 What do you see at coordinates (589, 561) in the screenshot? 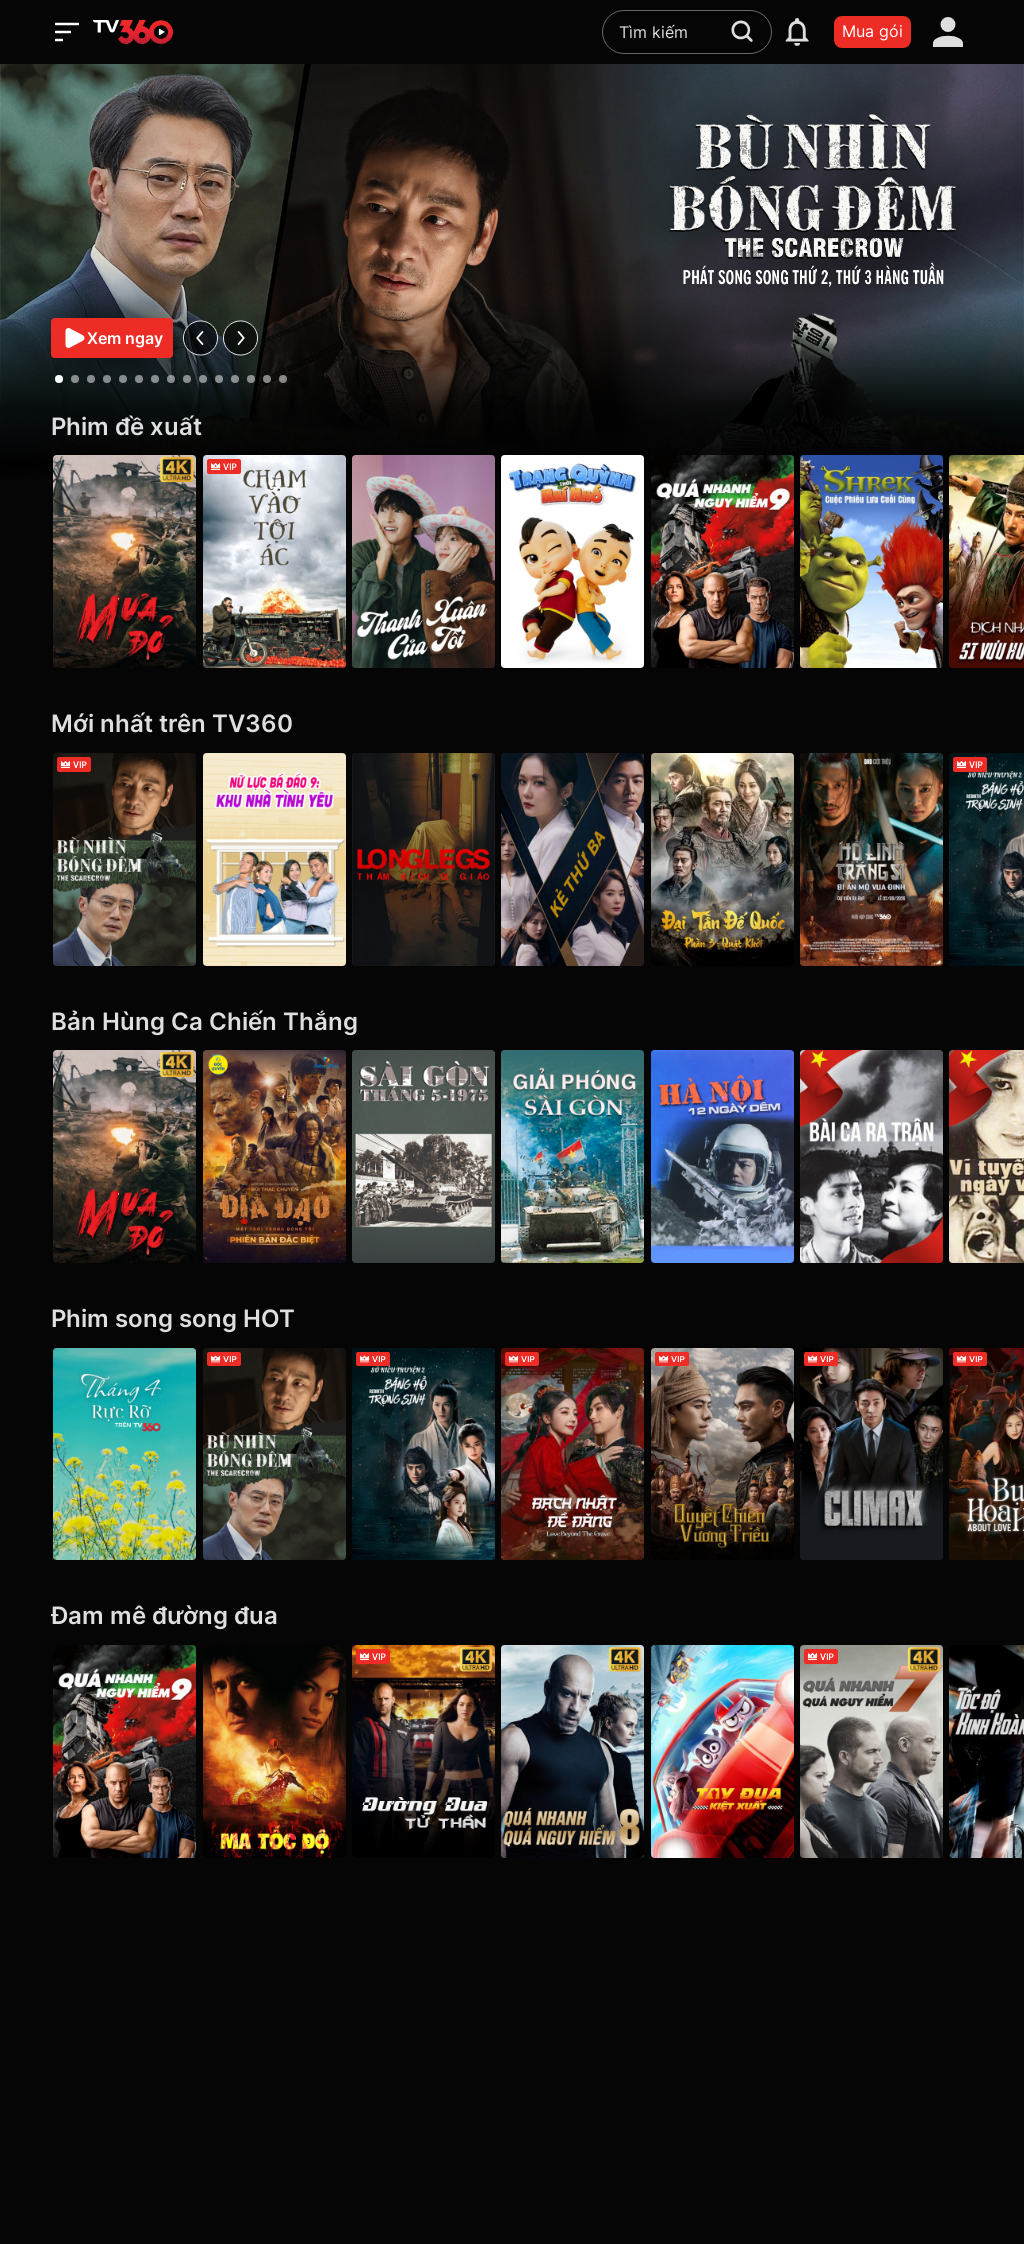
I see `[Trạng Quỳnh Thời Nhí Nhố]` at bounding box center [589, 561].